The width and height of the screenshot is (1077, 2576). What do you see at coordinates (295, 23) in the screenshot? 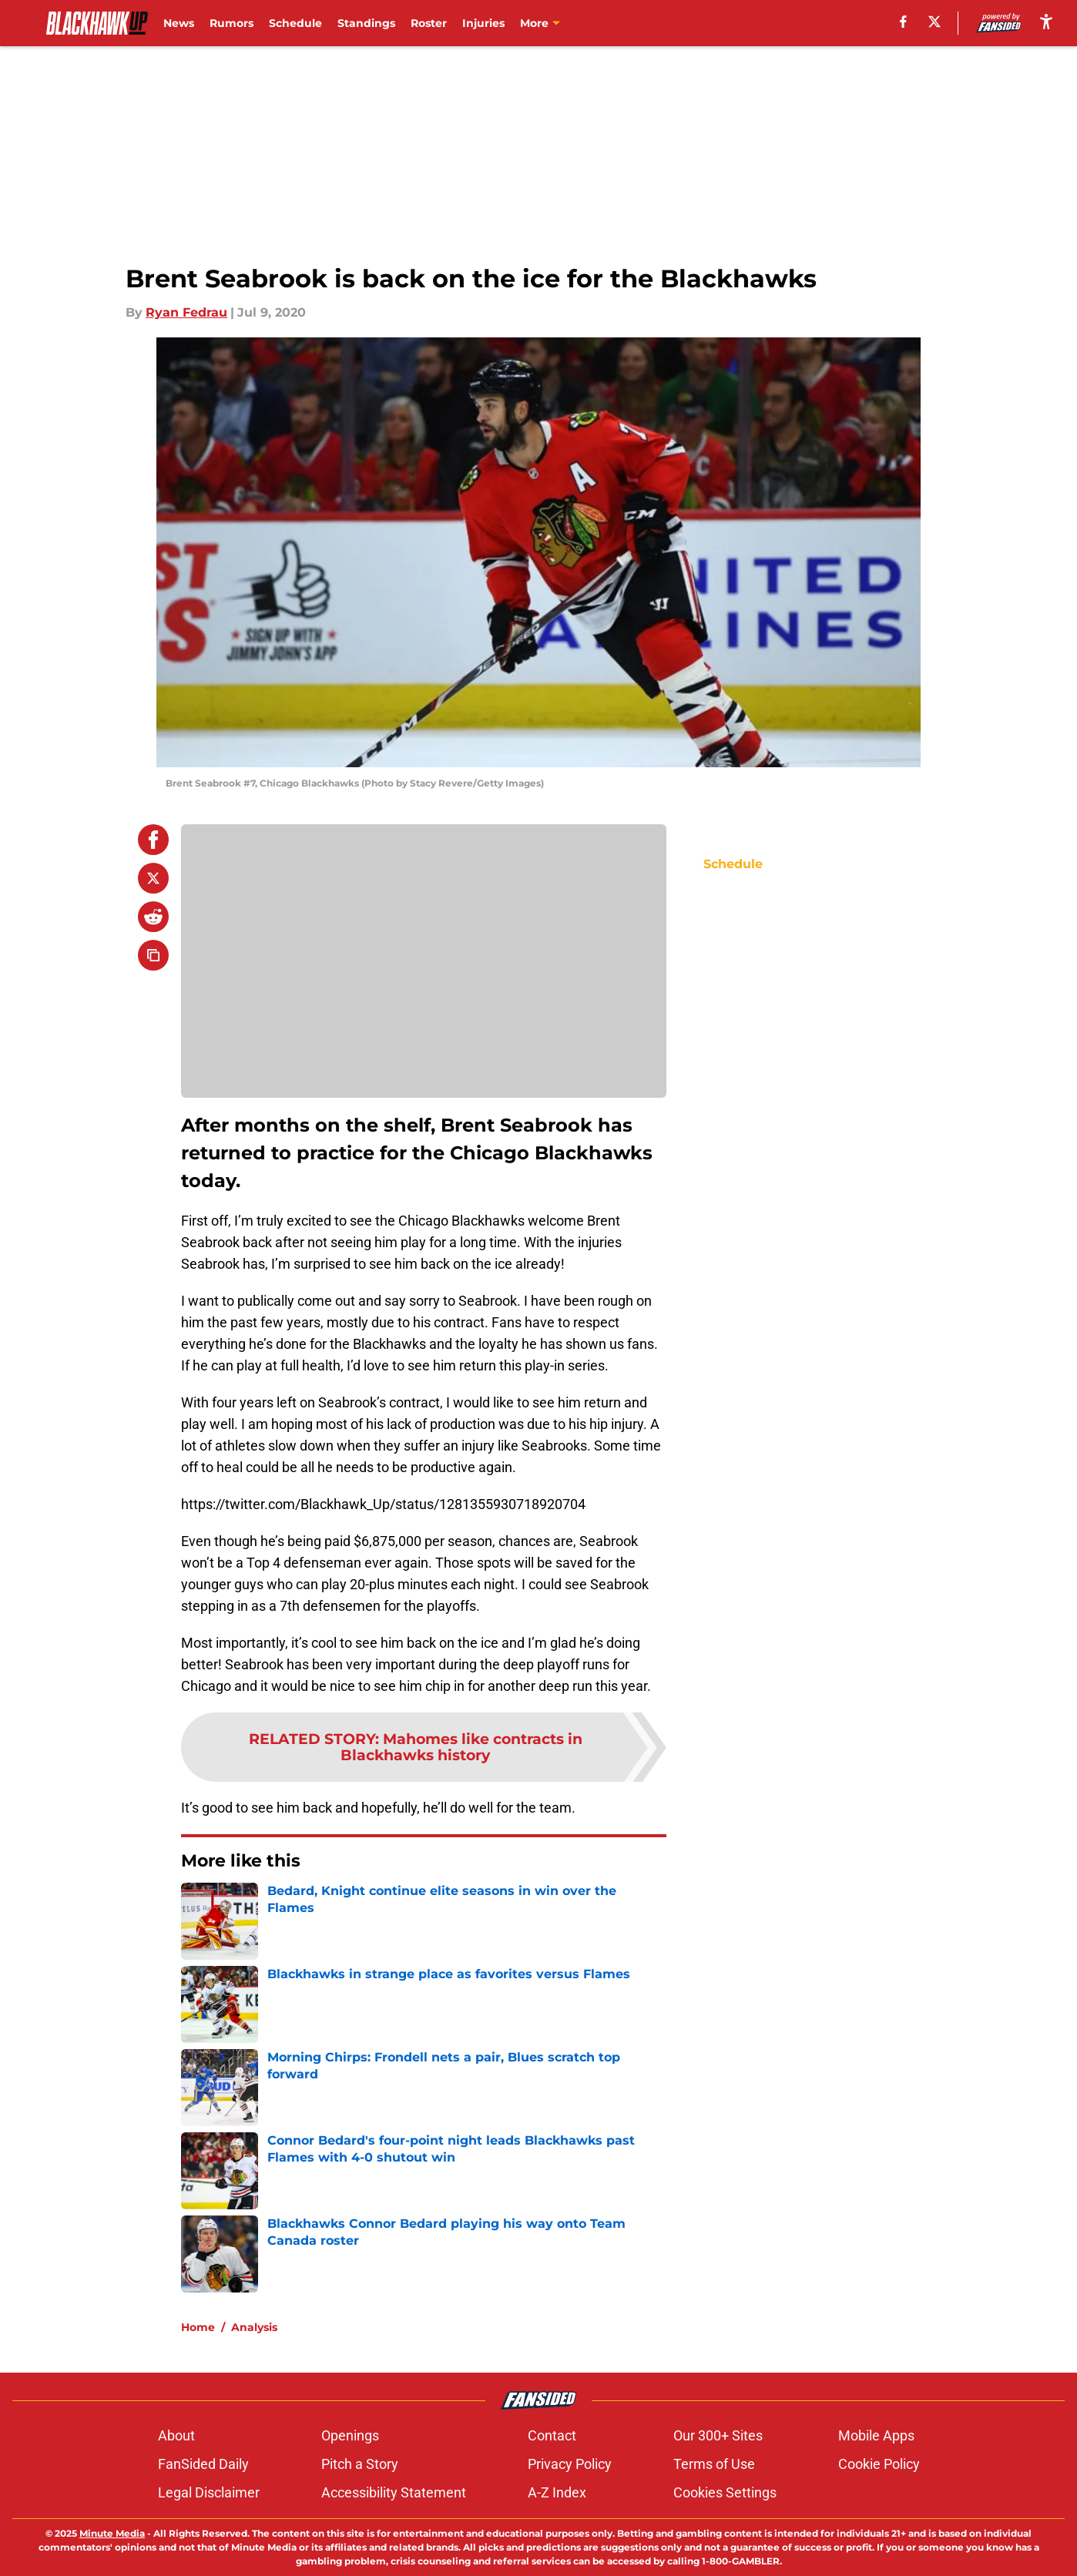
I see `Schedule` at bounding box center [295, 23].